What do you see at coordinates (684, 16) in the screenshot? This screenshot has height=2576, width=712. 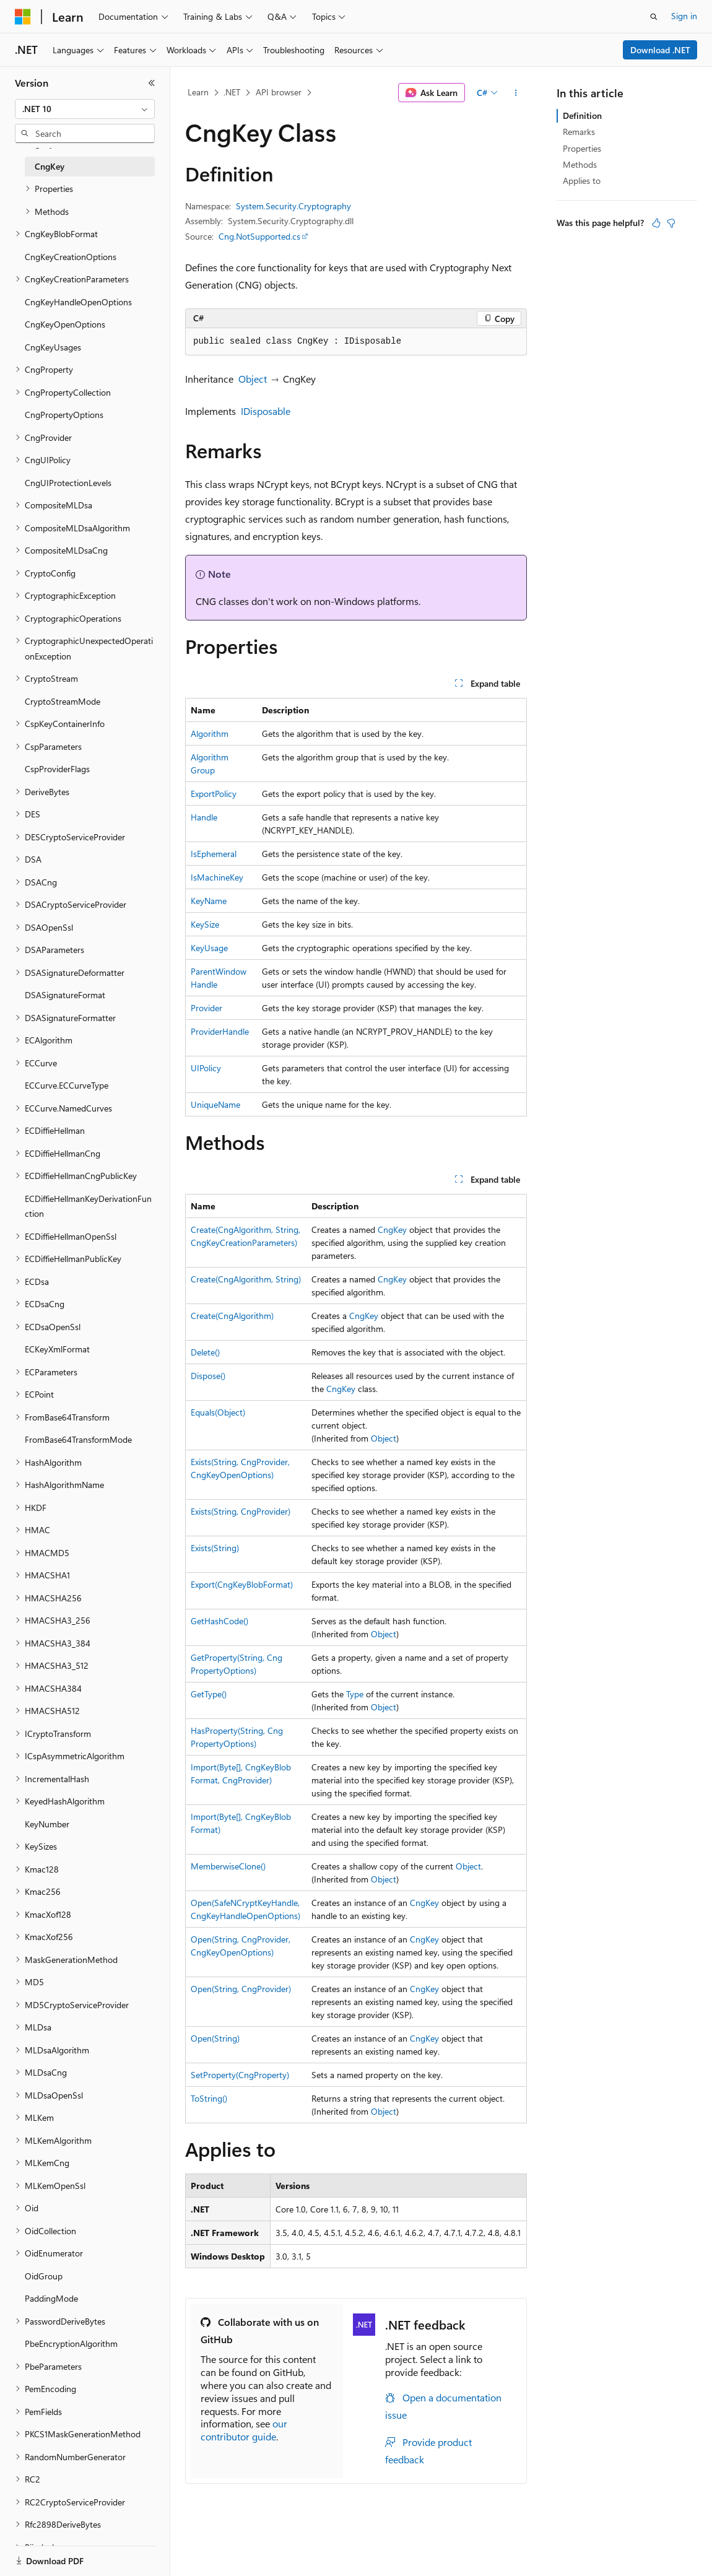 I see `Sign in` at bounding box center [684, 16].